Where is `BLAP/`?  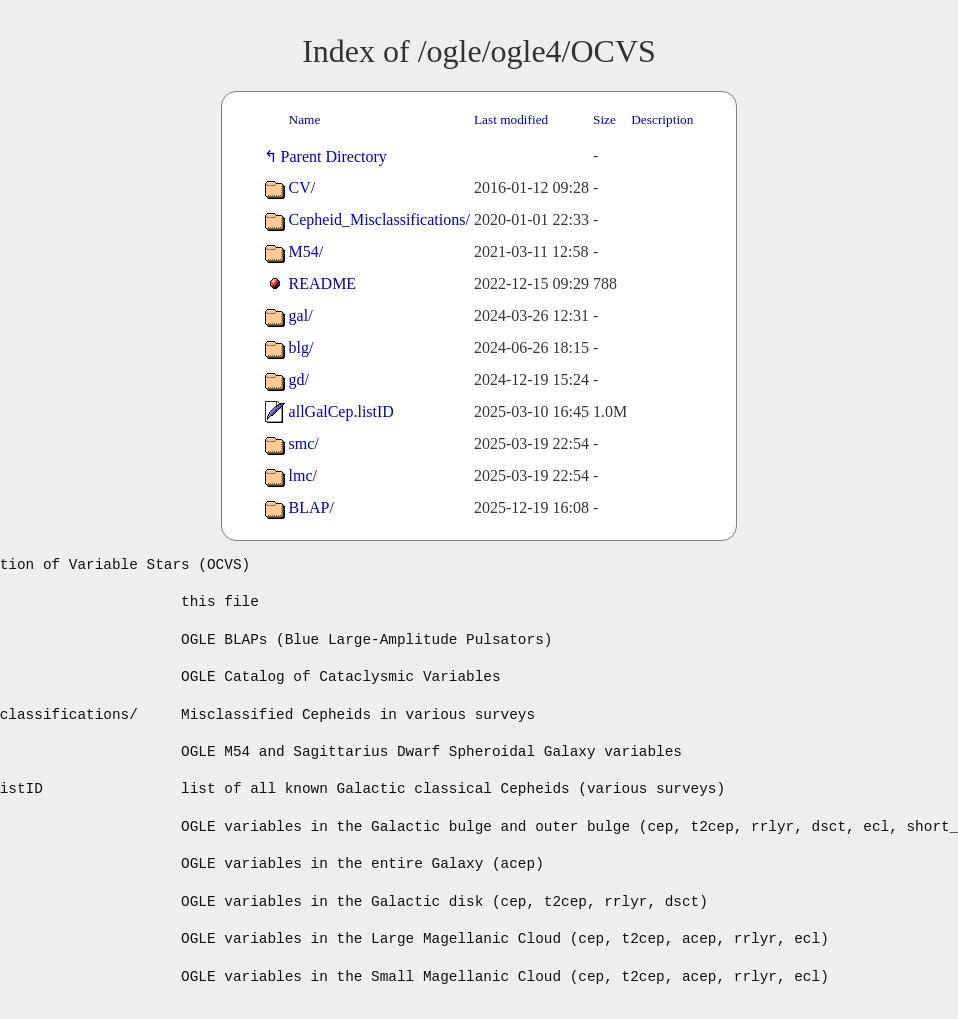
BLAP/ is located at coordinates (311, 507).